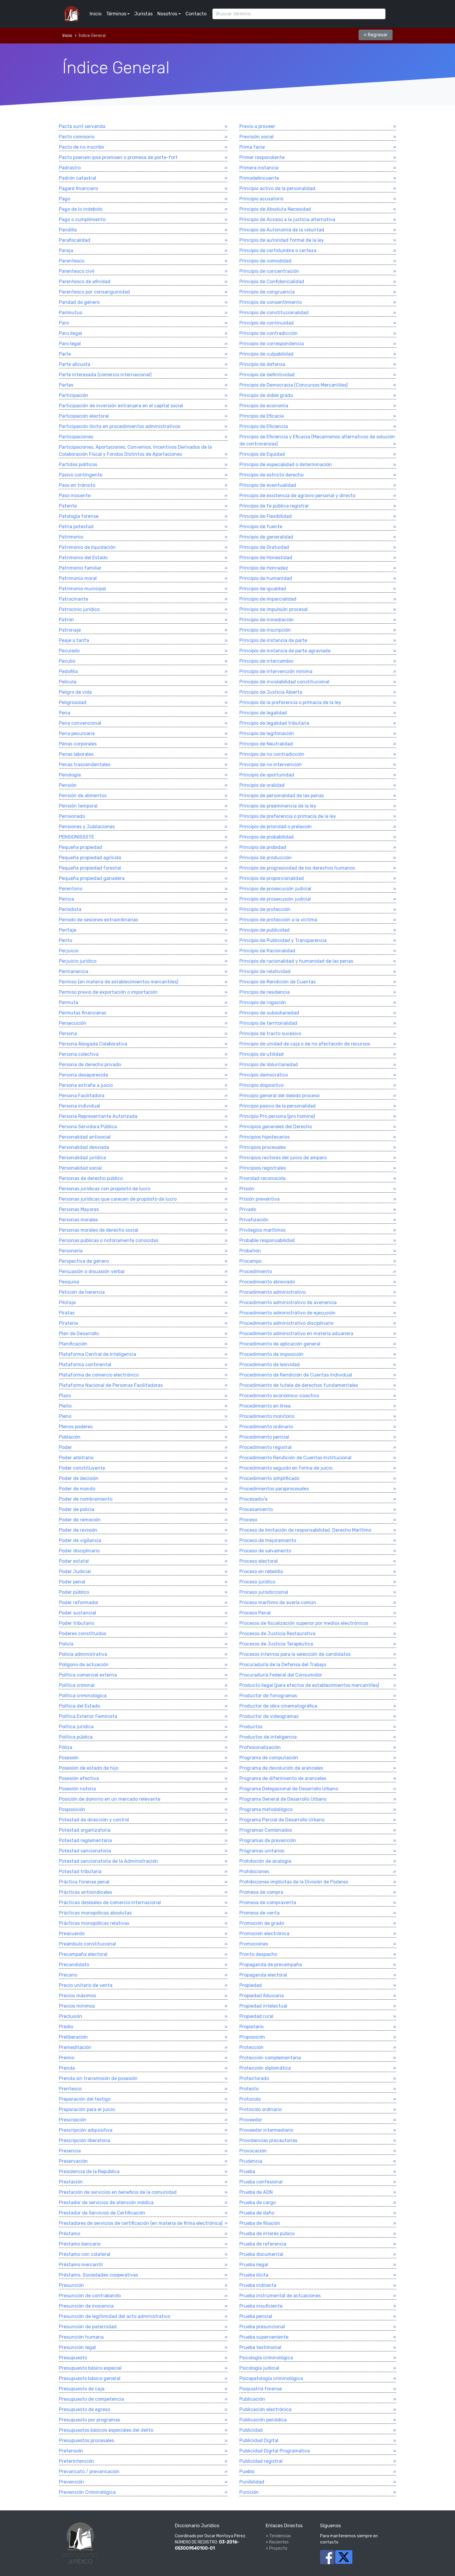 The width and height of the screenshot is (455, 2576). I want to click on Patria potestad, so click(76, 526).